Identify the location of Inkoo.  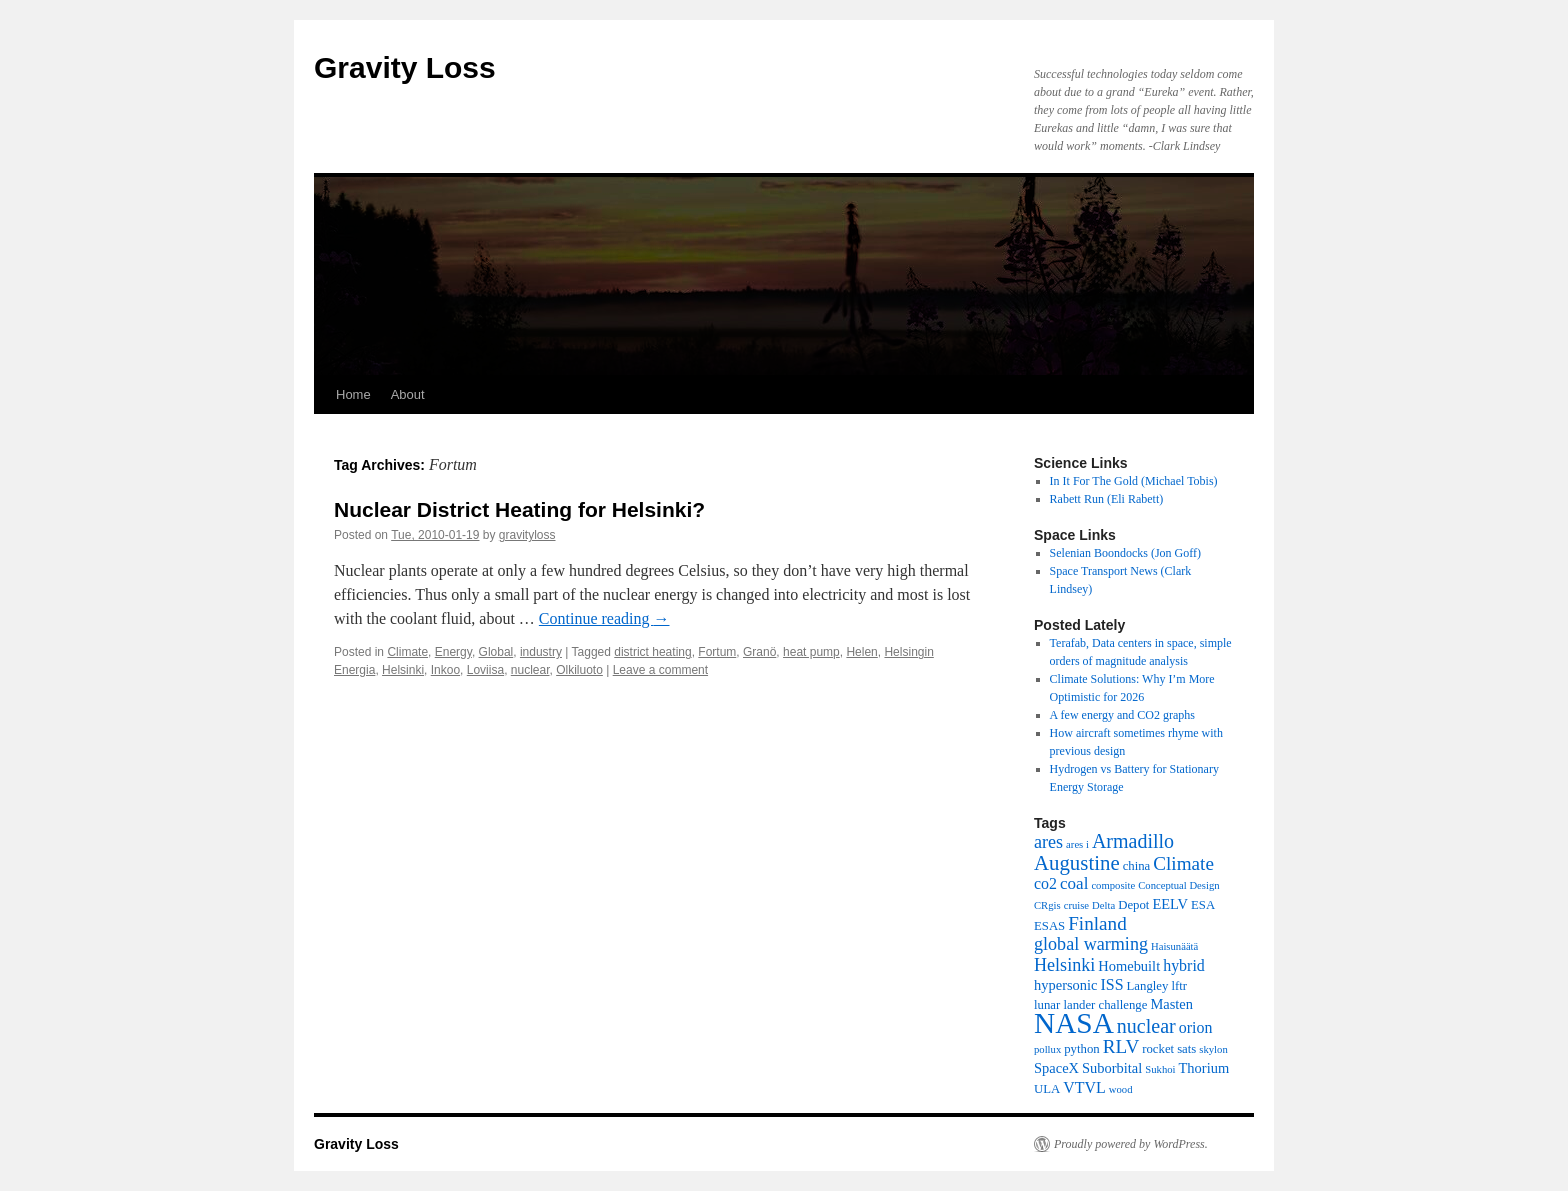
(445, 670).